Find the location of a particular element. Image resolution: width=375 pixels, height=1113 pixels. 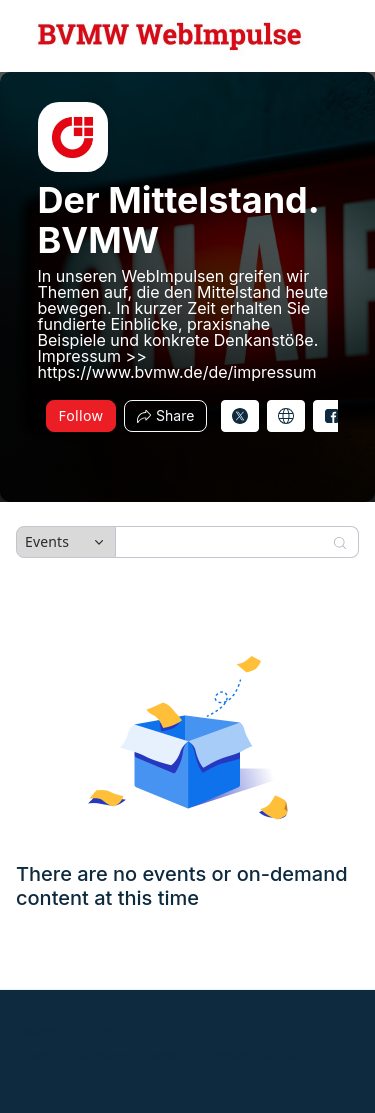

Powered by Zoom [Powered by Zoom (opens in new tab)] is located at coordinates (66, 1031).